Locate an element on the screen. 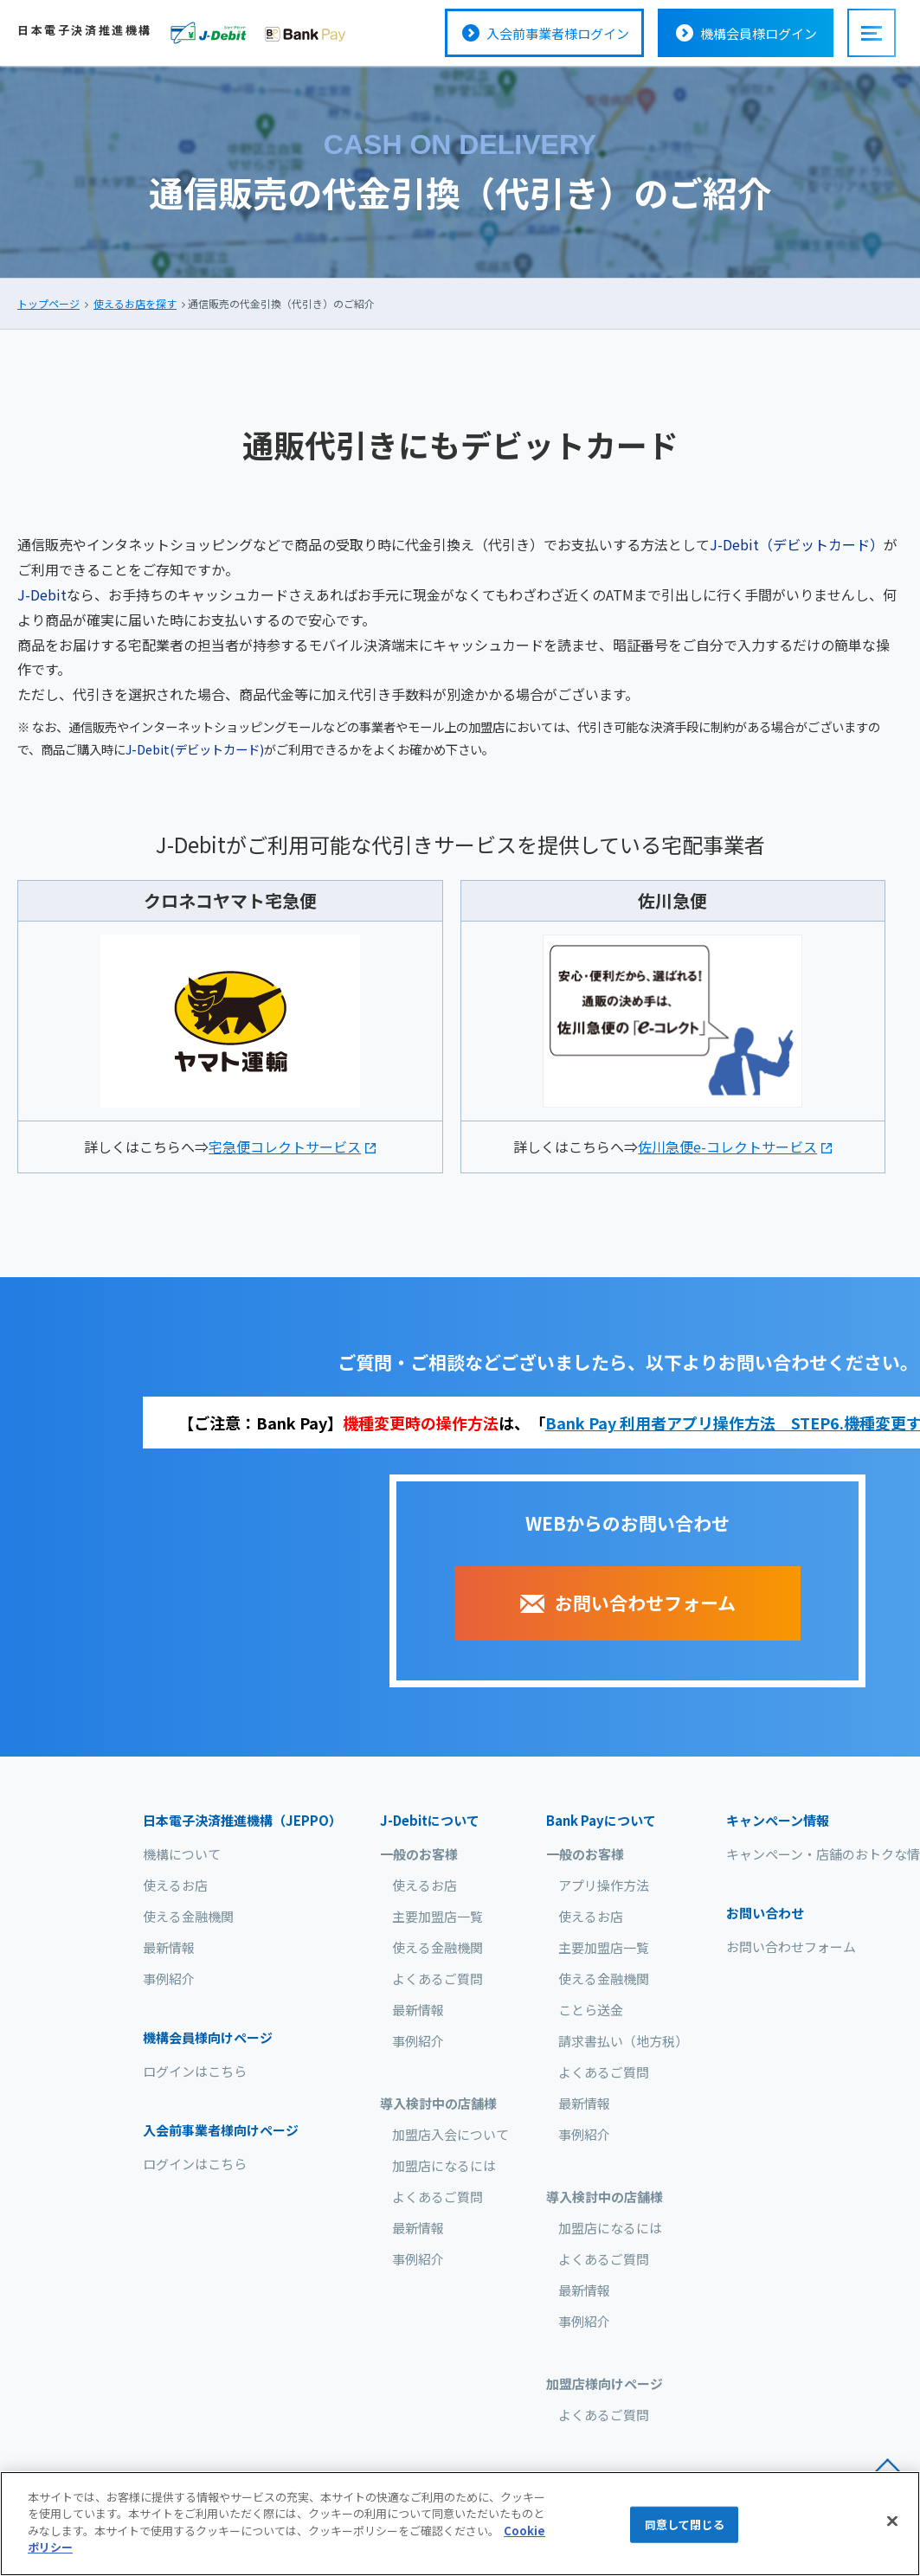 The image size is (920, 2576). 日本電子決済推進機構（JEPPO） is located at coordinates (242, 1820).